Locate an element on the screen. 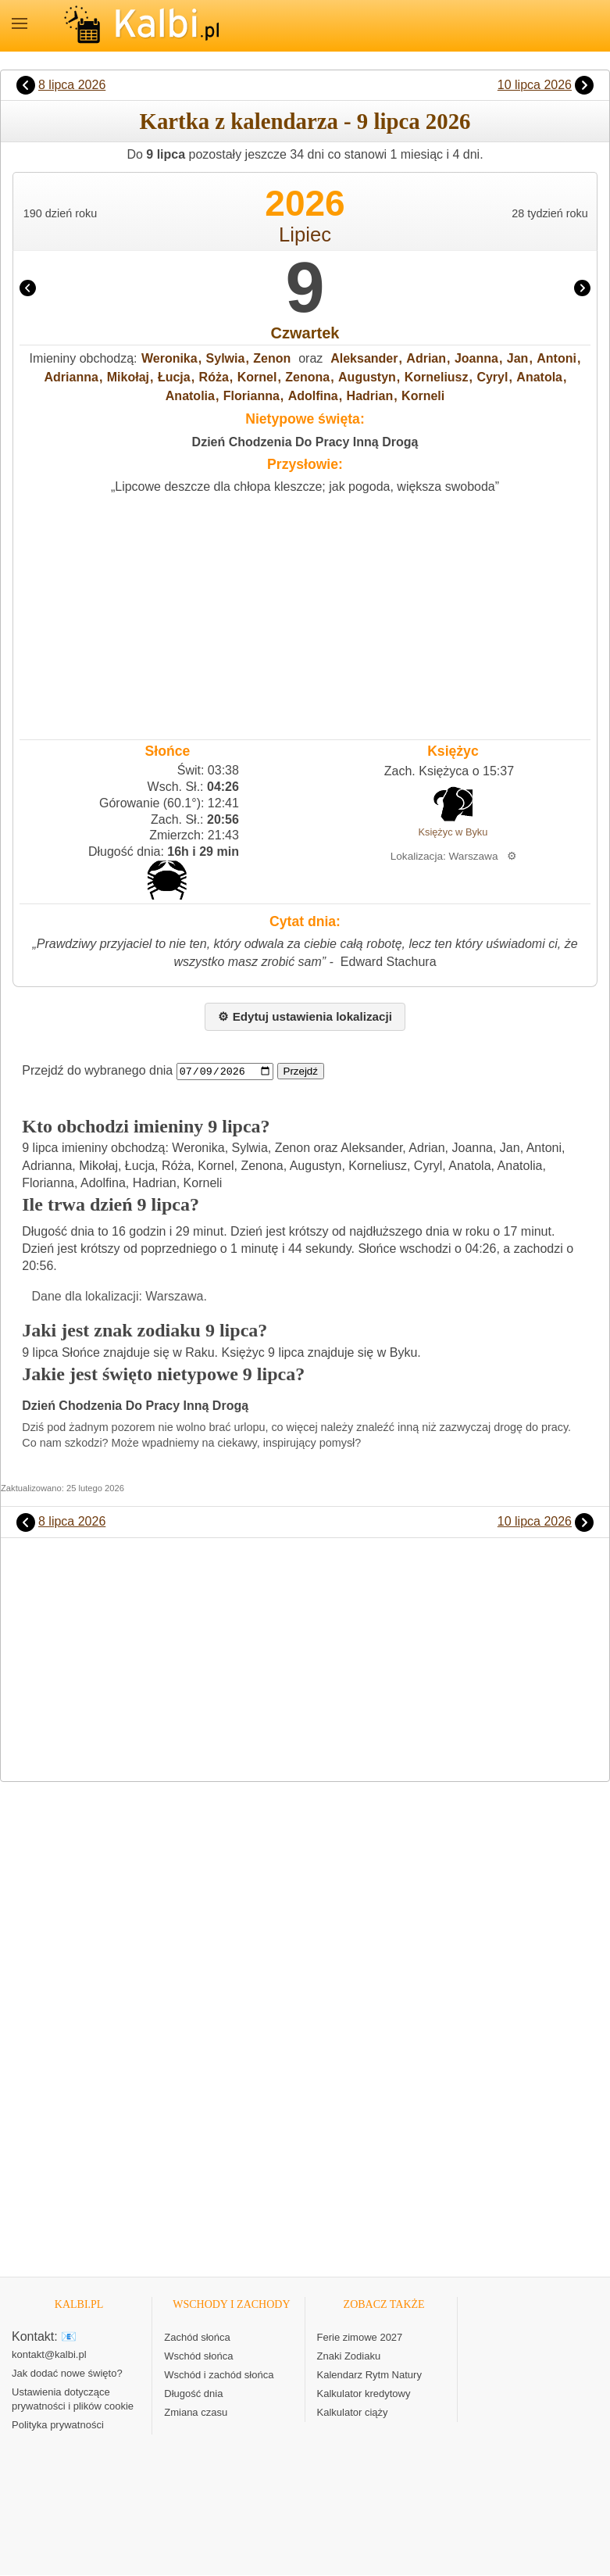 This screenshot has width=610, height=2576. Kornel is located at coordinates (257, 377).